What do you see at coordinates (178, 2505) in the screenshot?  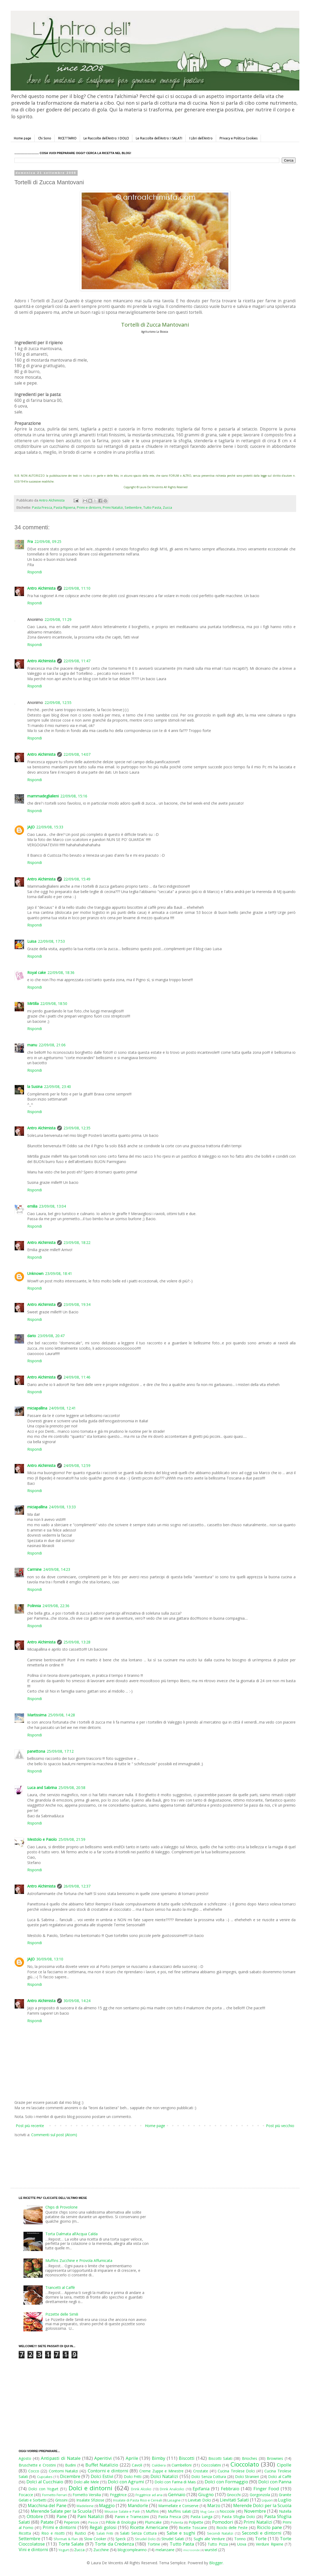 I see `Marmellate e Conserve` at bounding box center [178, 2505].